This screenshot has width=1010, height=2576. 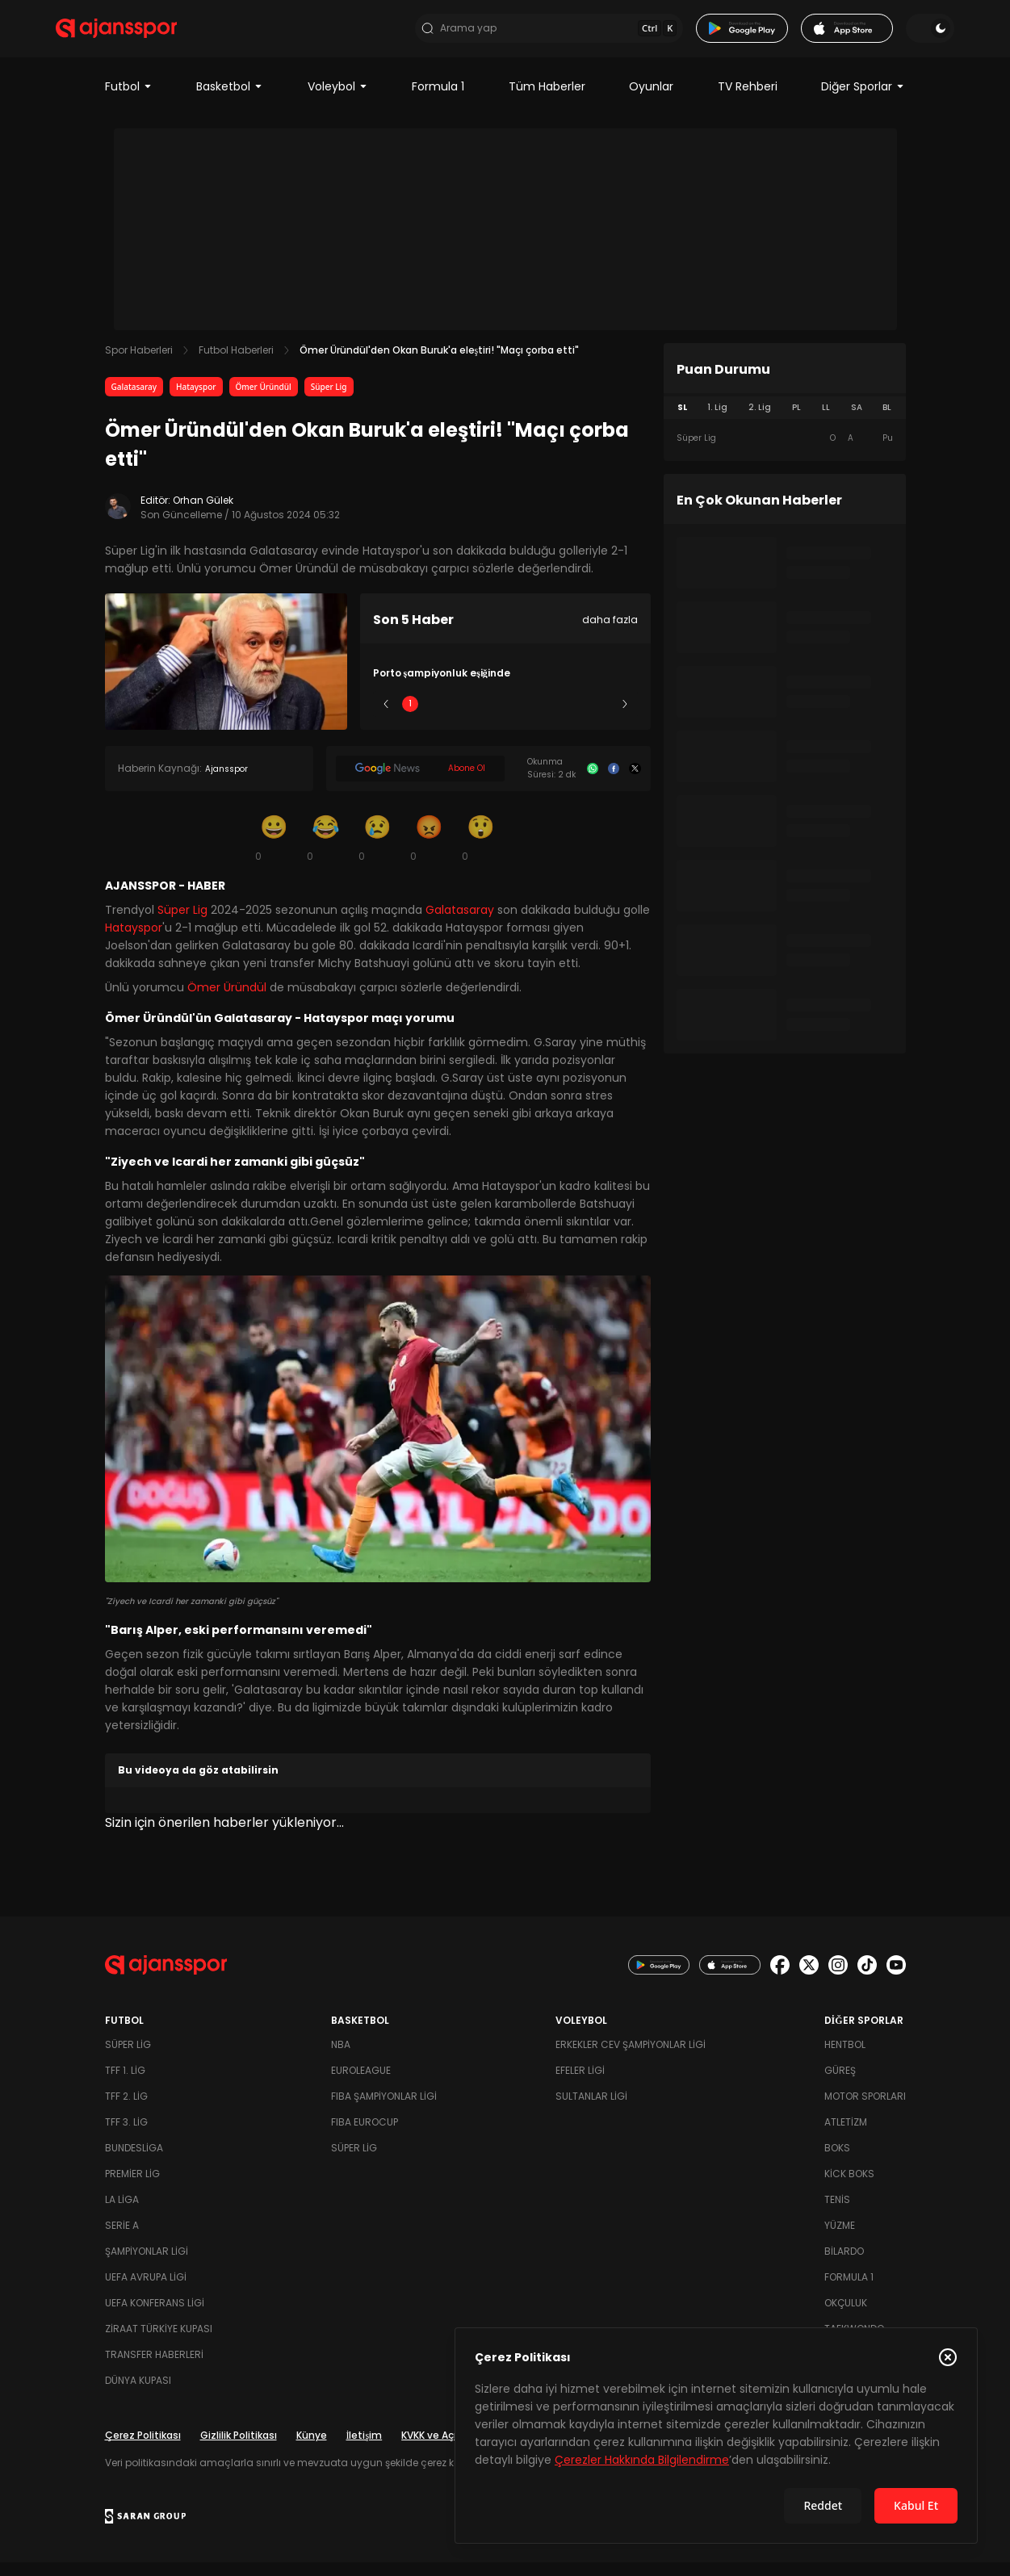 I want to click on 1. Lig [tab], so click(x=717, y=421).